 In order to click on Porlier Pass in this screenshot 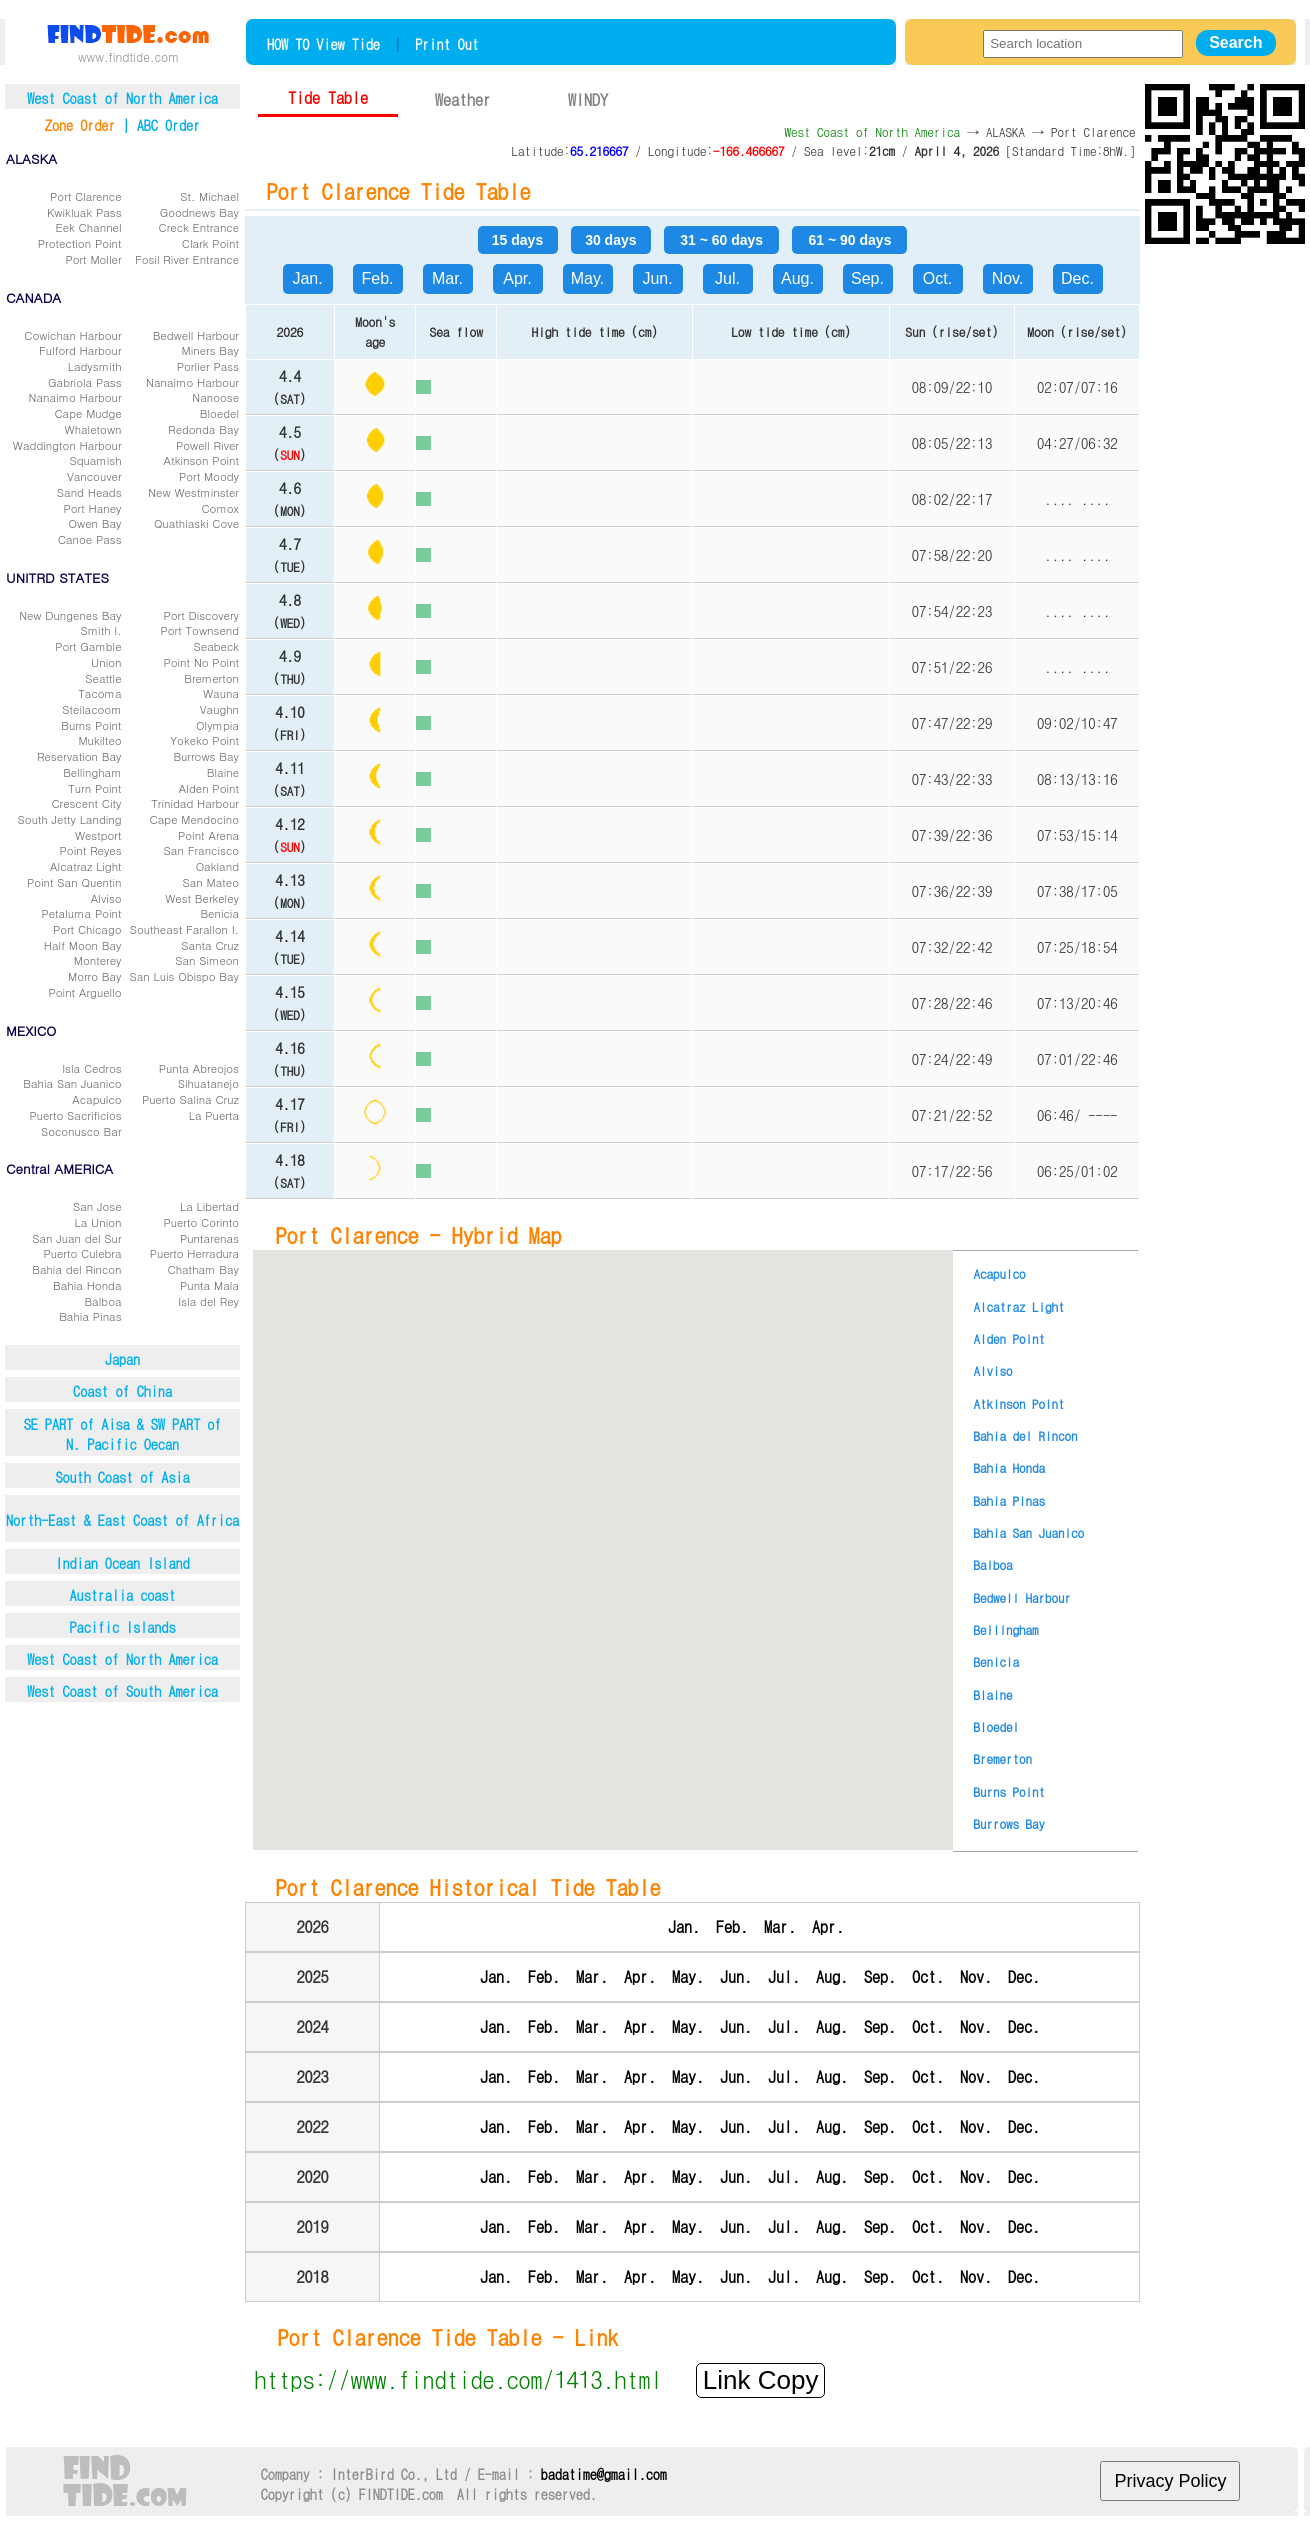, I will do `click(208, 366)`.